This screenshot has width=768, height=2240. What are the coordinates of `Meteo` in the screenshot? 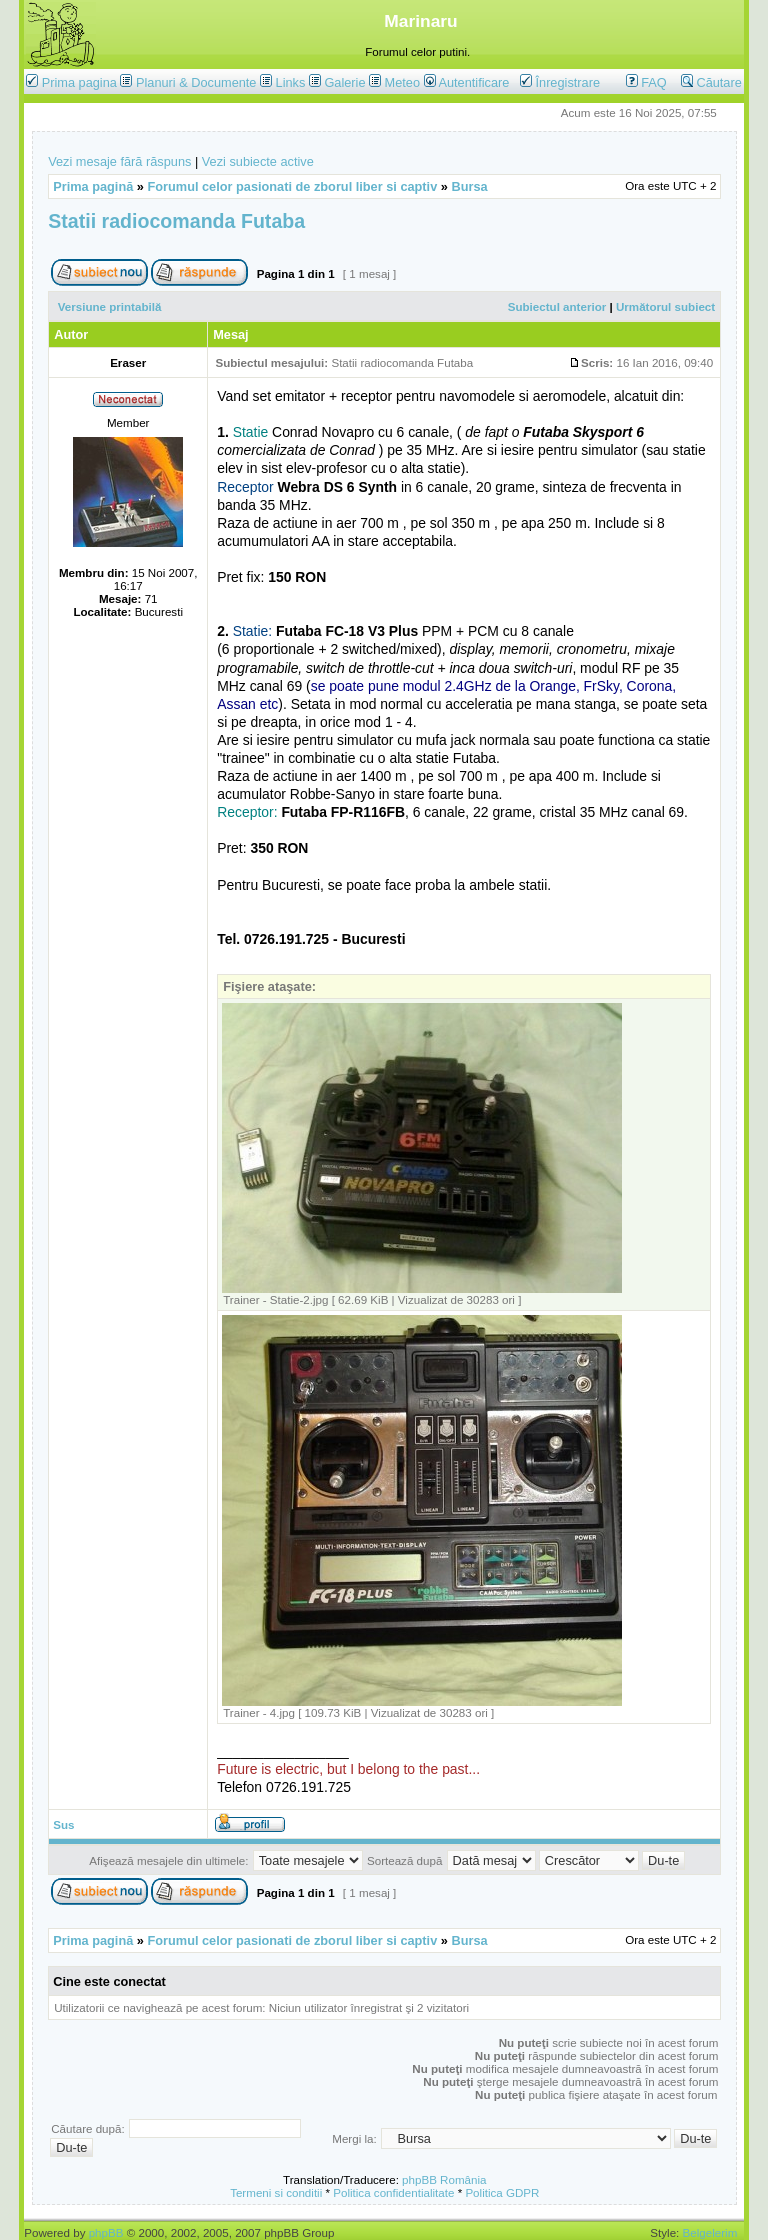 It's located at (402, 82).